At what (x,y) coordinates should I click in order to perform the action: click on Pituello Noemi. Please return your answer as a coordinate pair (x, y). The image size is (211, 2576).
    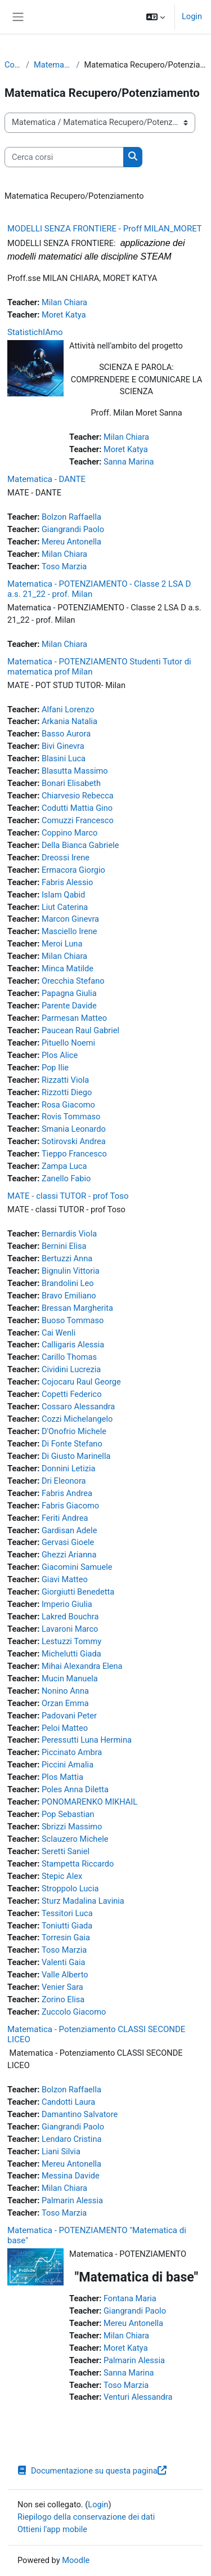
    Looking at the image, I should click on (68, 1043).